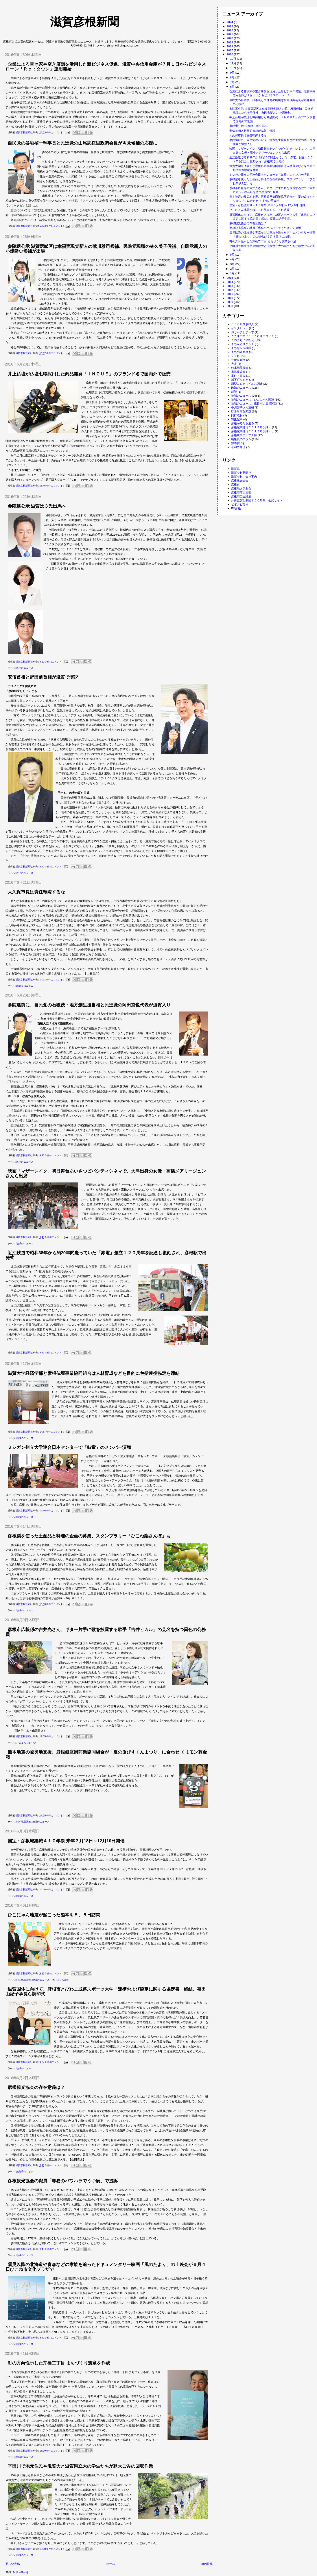  I want to click on 新しい投稿, so click(13, 2563).